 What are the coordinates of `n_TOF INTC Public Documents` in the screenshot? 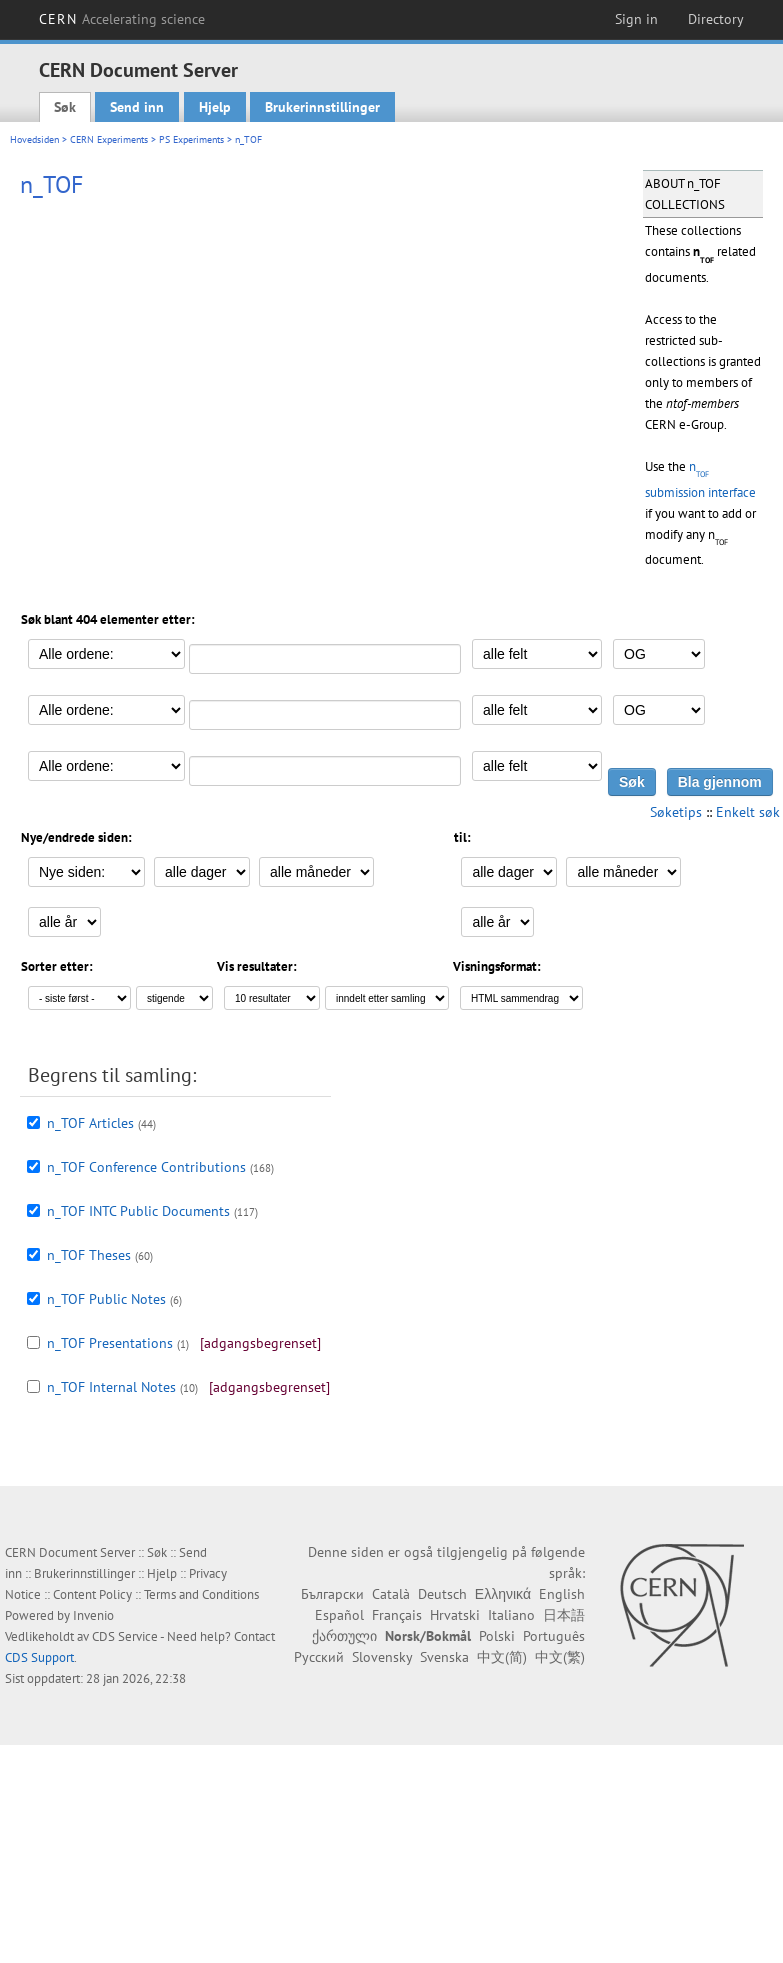 It's located at (138, 1211).